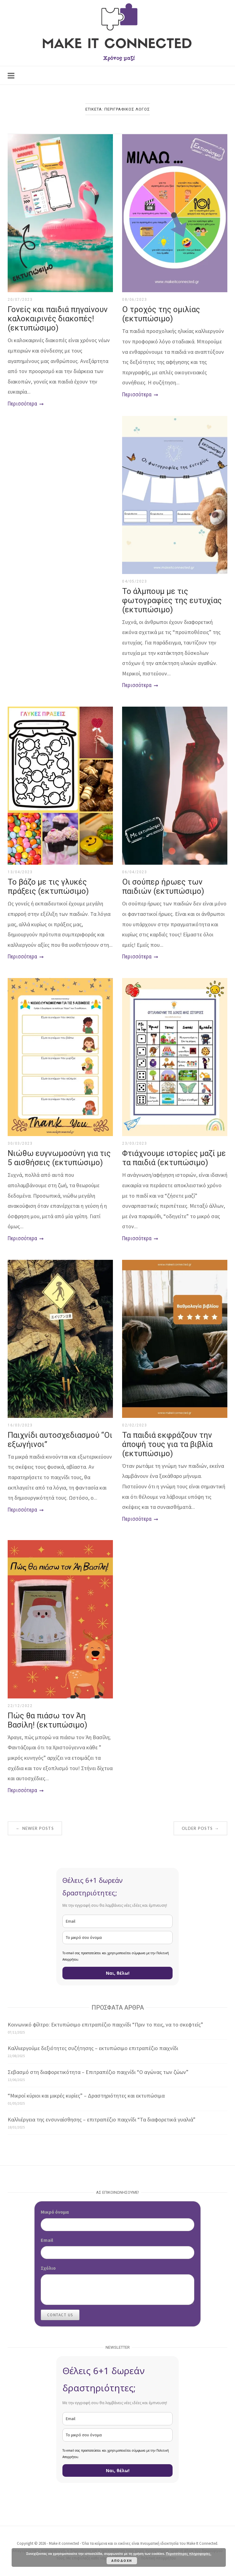  Describe the element at coordinates (117, 1973) in the screenshot. I see `Ναι, θέλω!` at that location.